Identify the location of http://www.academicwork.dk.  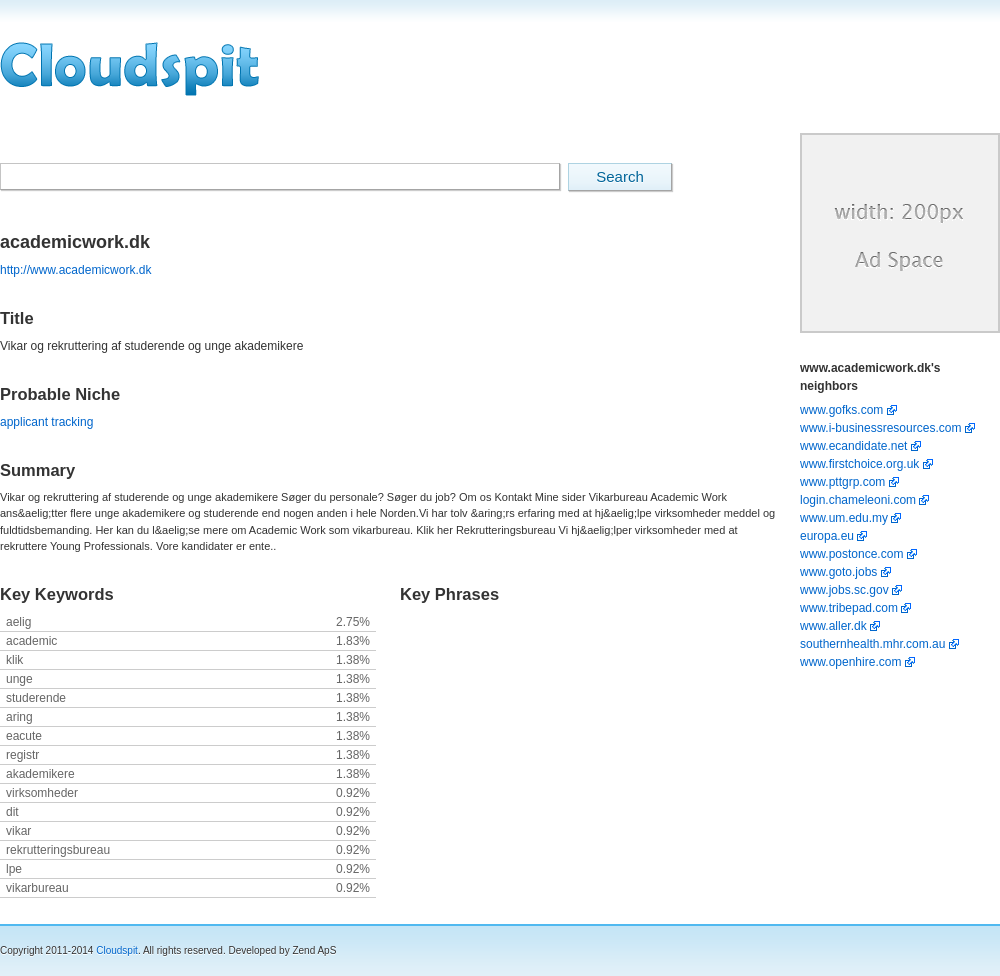
(75, 270).